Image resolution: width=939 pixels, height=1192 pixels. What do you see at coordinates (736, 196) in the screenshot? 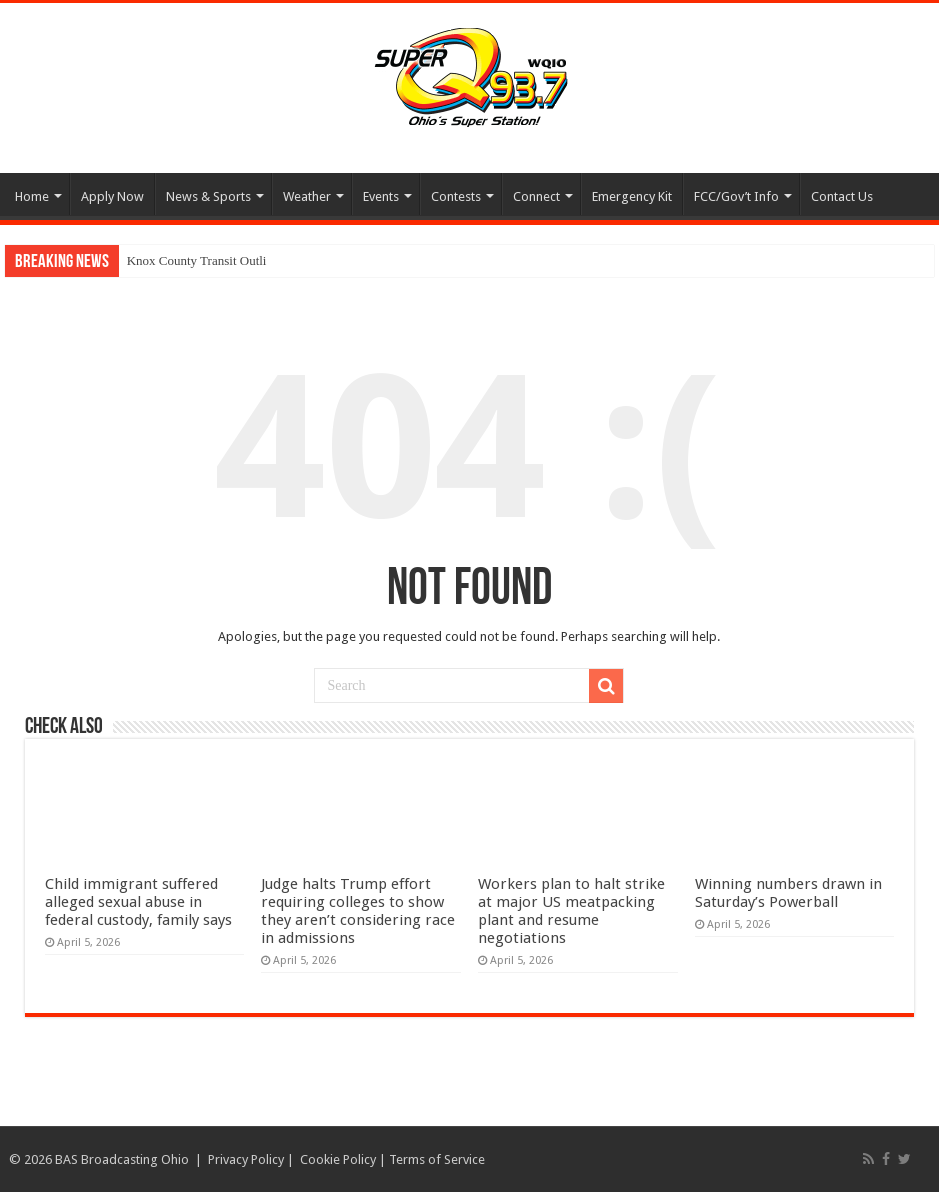
I see `FCC/Gov’t Info` at bounding box center [736, 196].